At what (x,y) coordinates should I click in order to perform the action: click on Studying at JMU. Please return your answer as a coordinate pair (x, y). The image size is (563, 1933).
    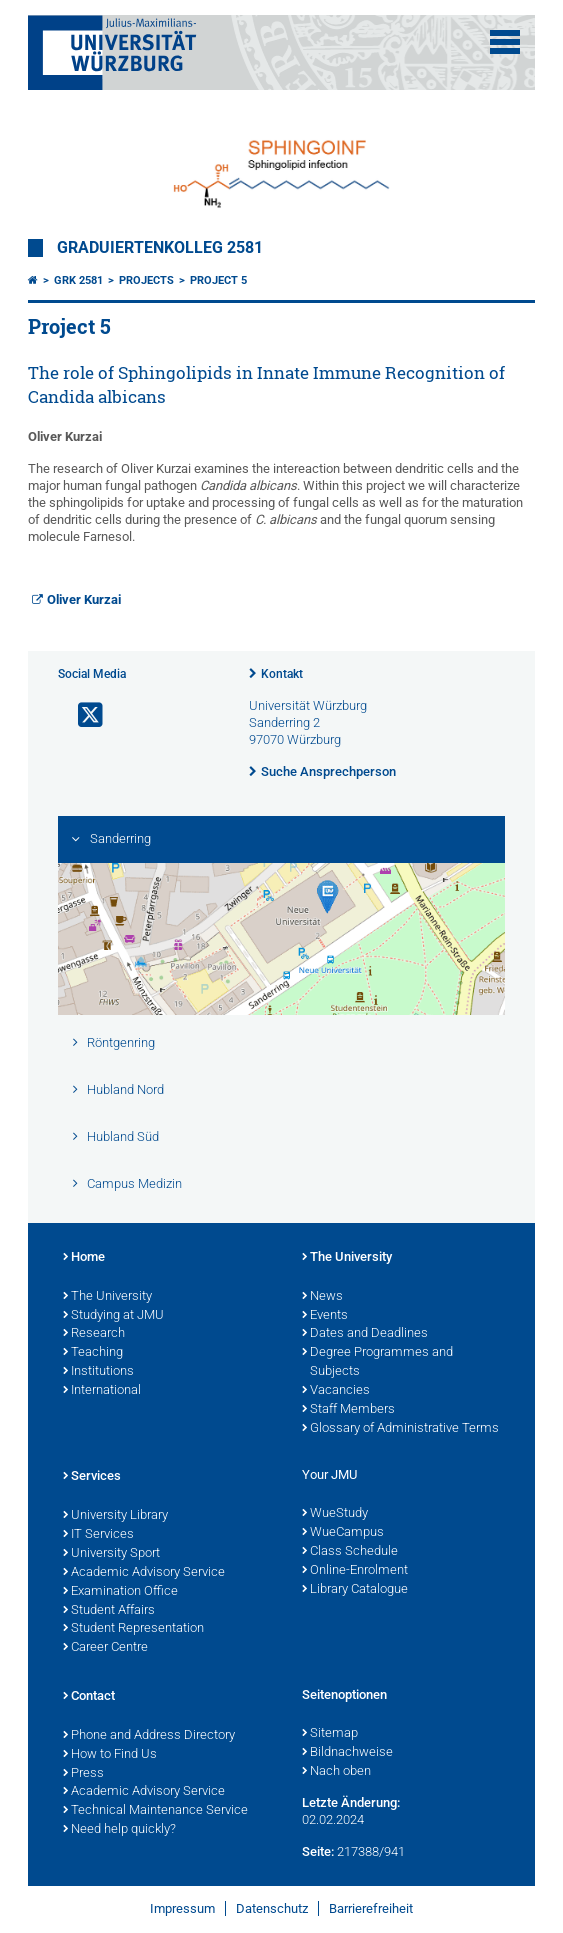
    Looking at the image, I should click on (113, 1316).